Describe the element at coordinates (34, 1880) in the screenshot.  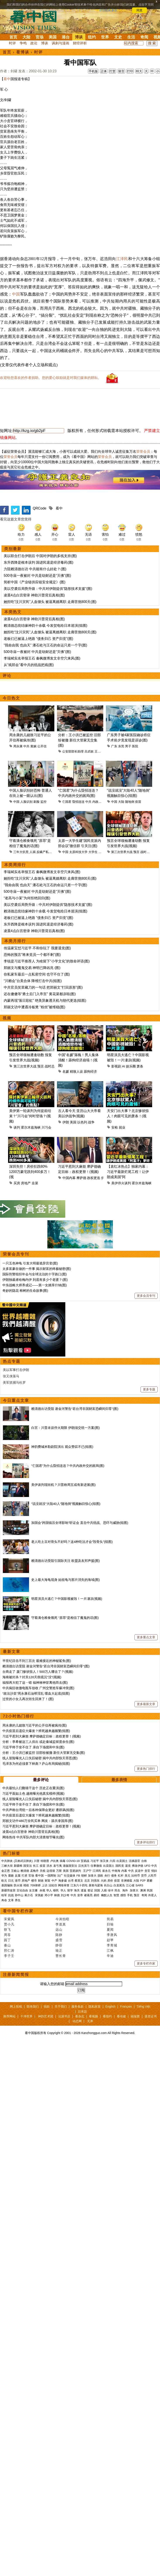
I see `楼市` at that location.